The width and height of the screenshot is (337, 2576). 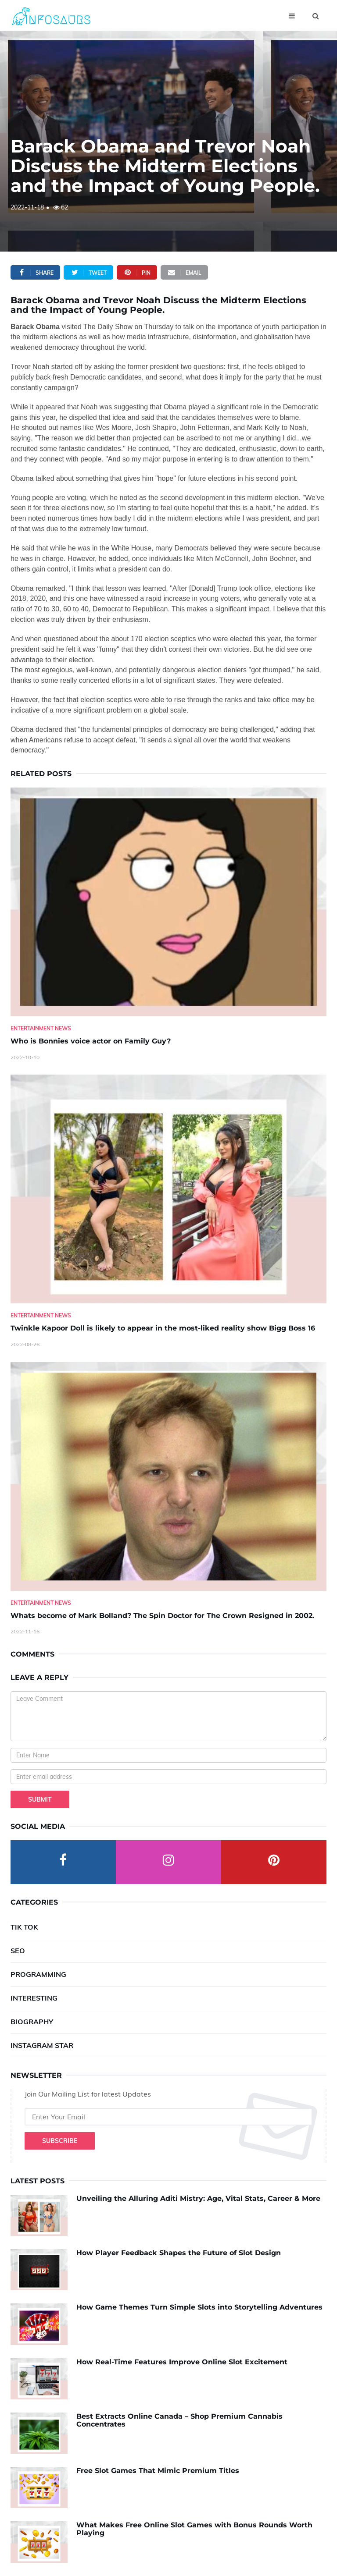 I want to click on How Player Feedback Shapes the Future of Slot Design, so click(x=178, y=2253).